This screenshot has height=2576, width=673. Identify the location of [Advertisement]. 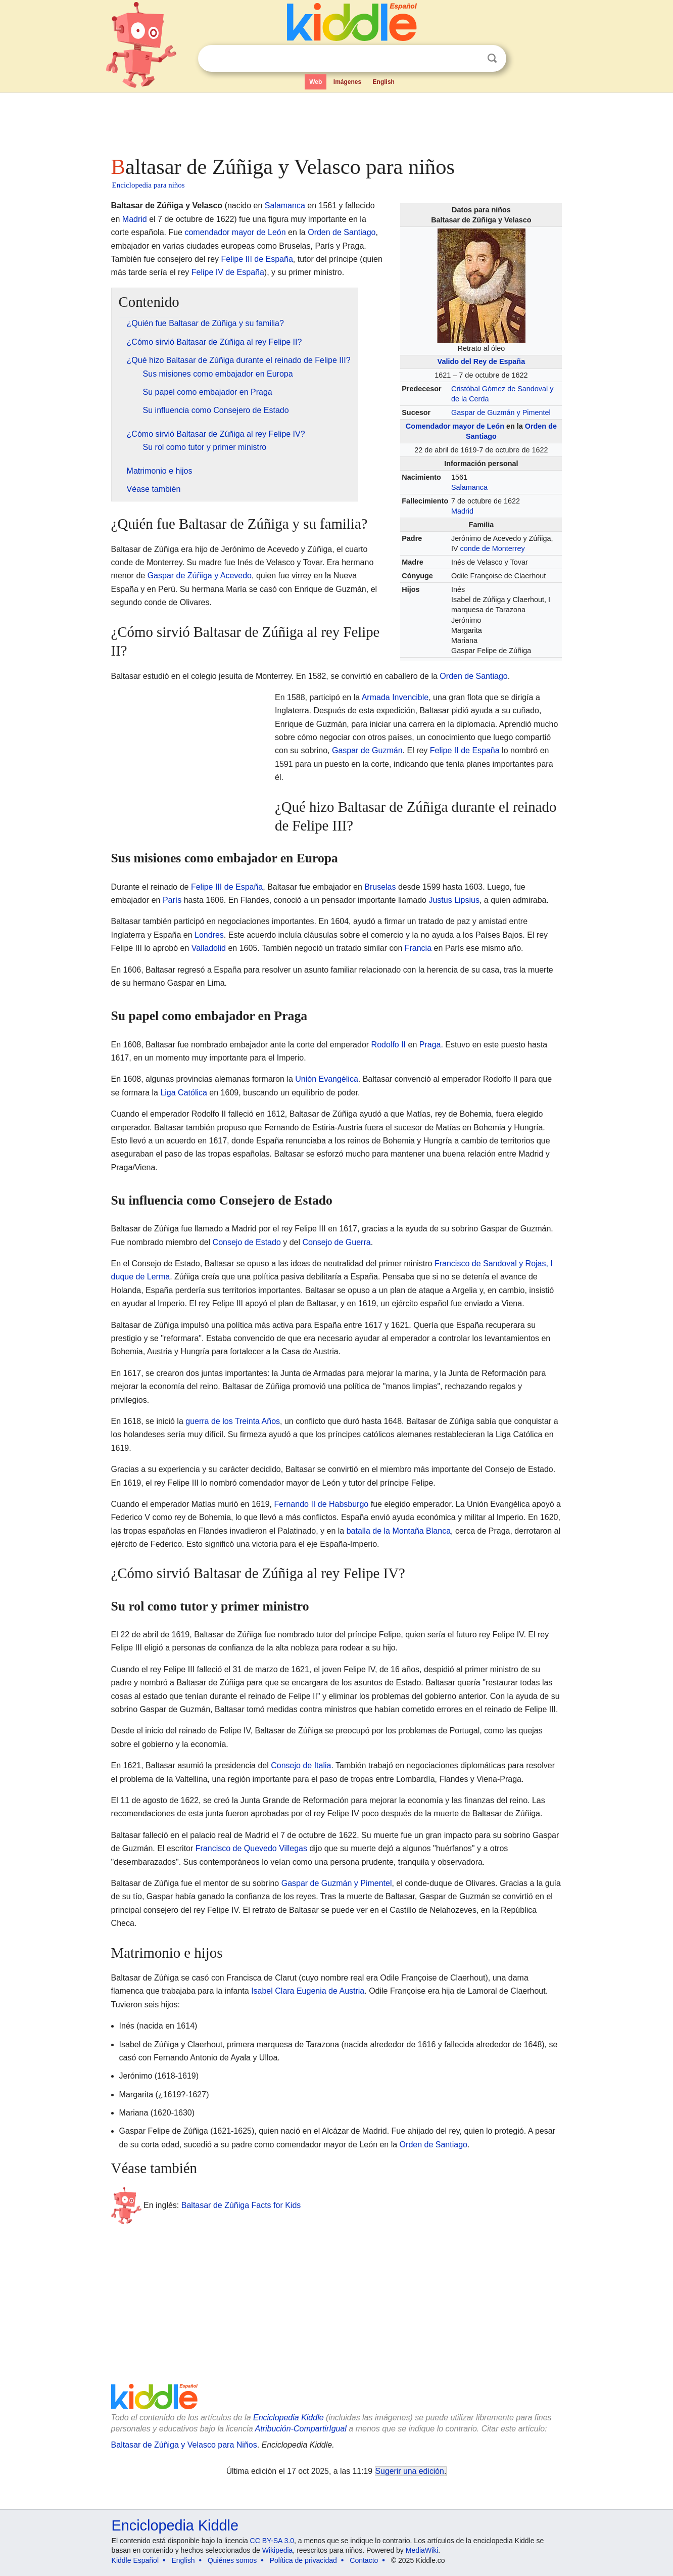
(336, 121).